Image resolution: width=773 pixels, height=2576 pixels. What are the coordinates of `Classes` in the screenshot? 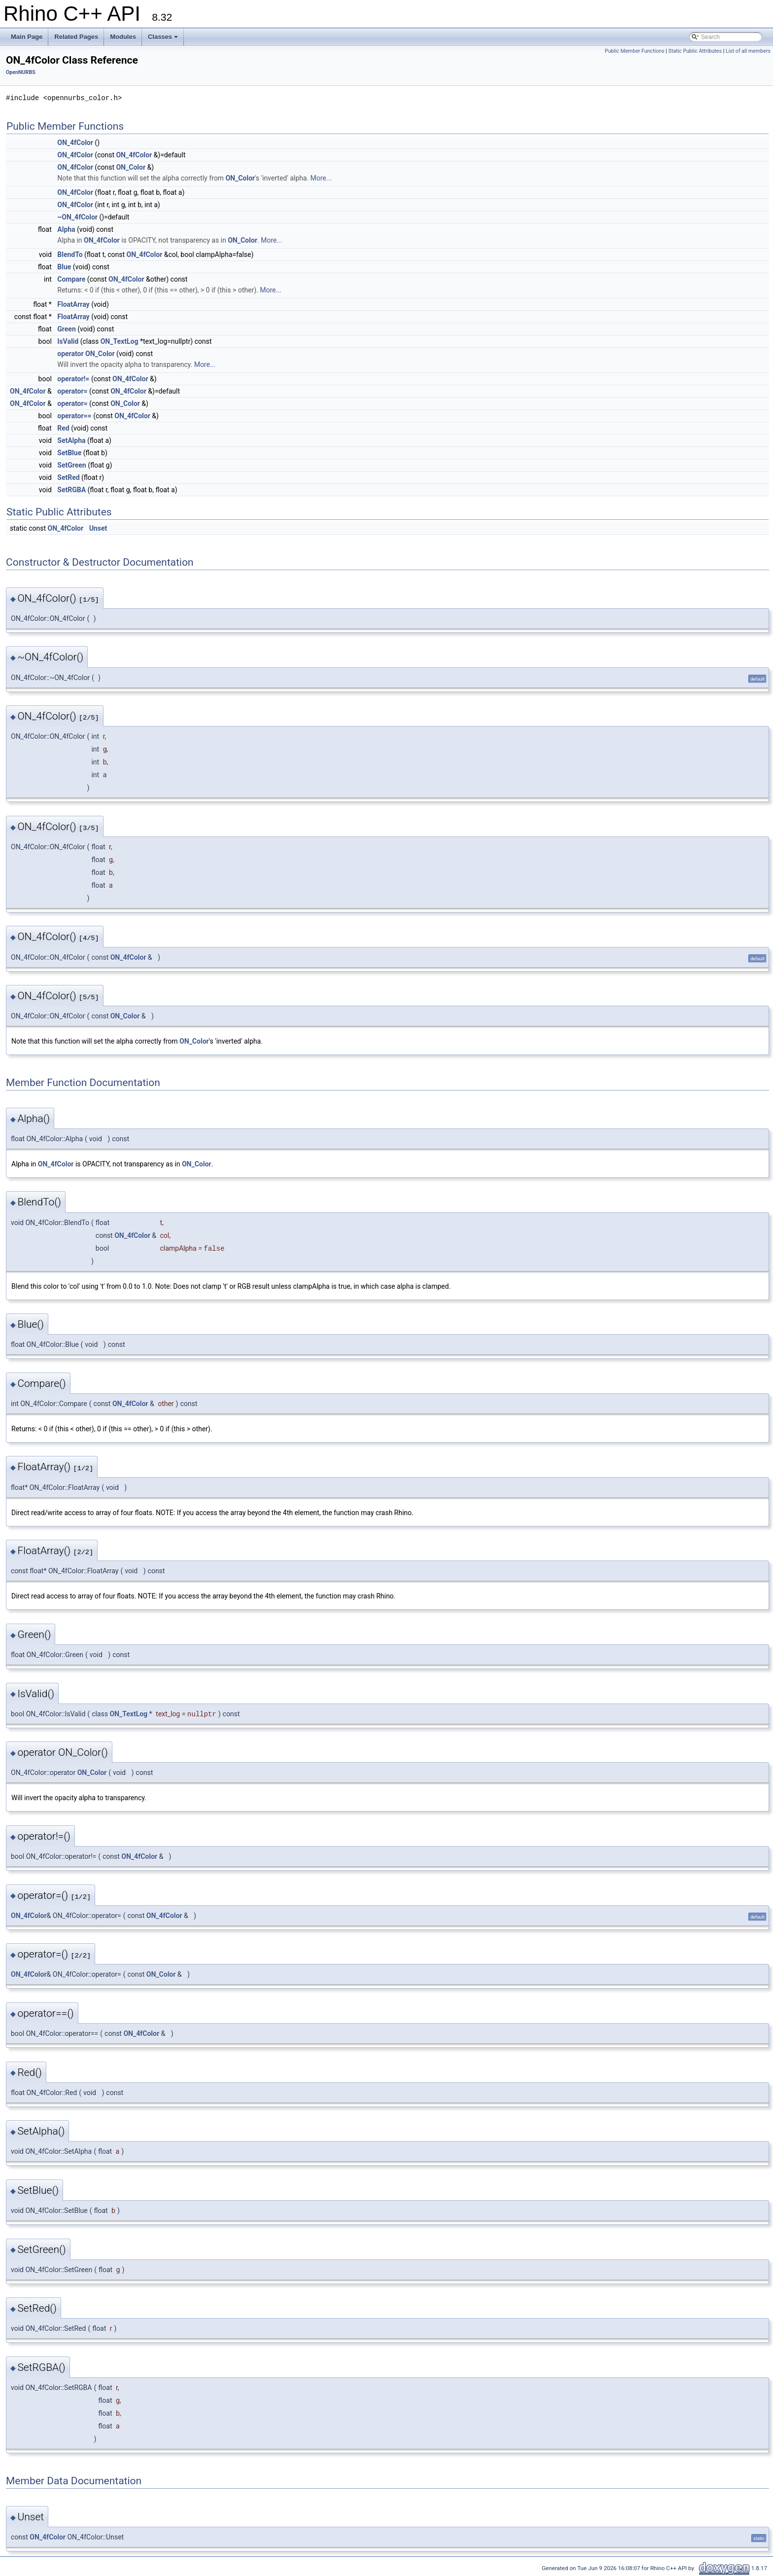 It's located at (163, 36).